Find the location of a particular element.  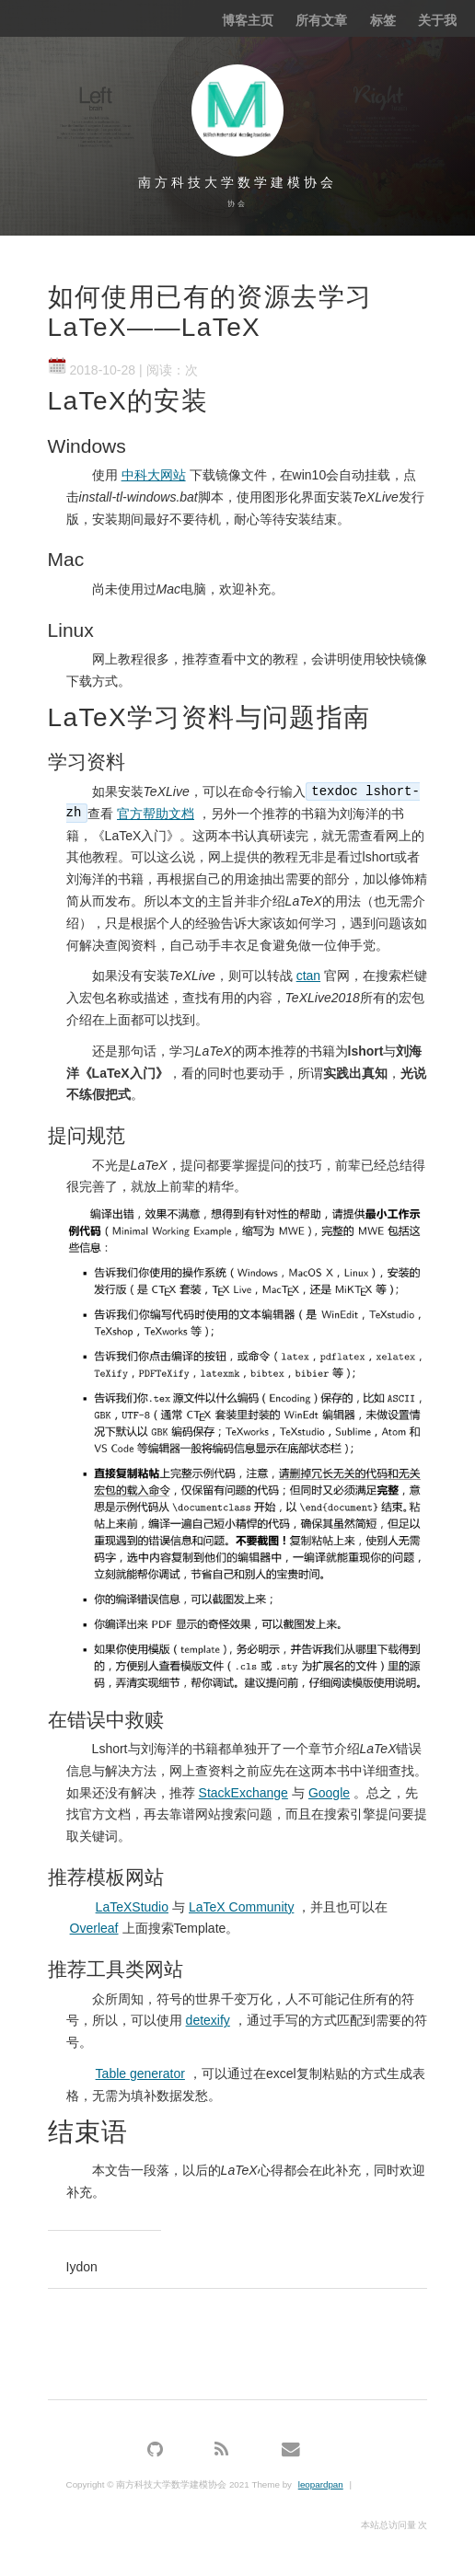

Google is located at coordinates (329, 1792).